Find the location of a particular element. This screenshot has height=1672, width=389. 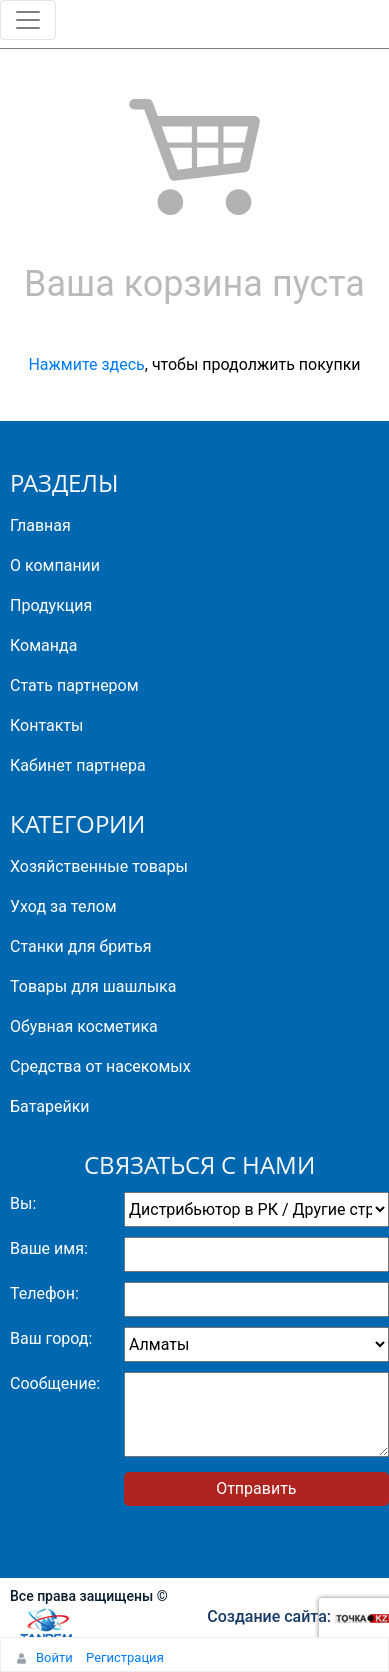

Обувная косметика is located at coordinates (84, 1026).